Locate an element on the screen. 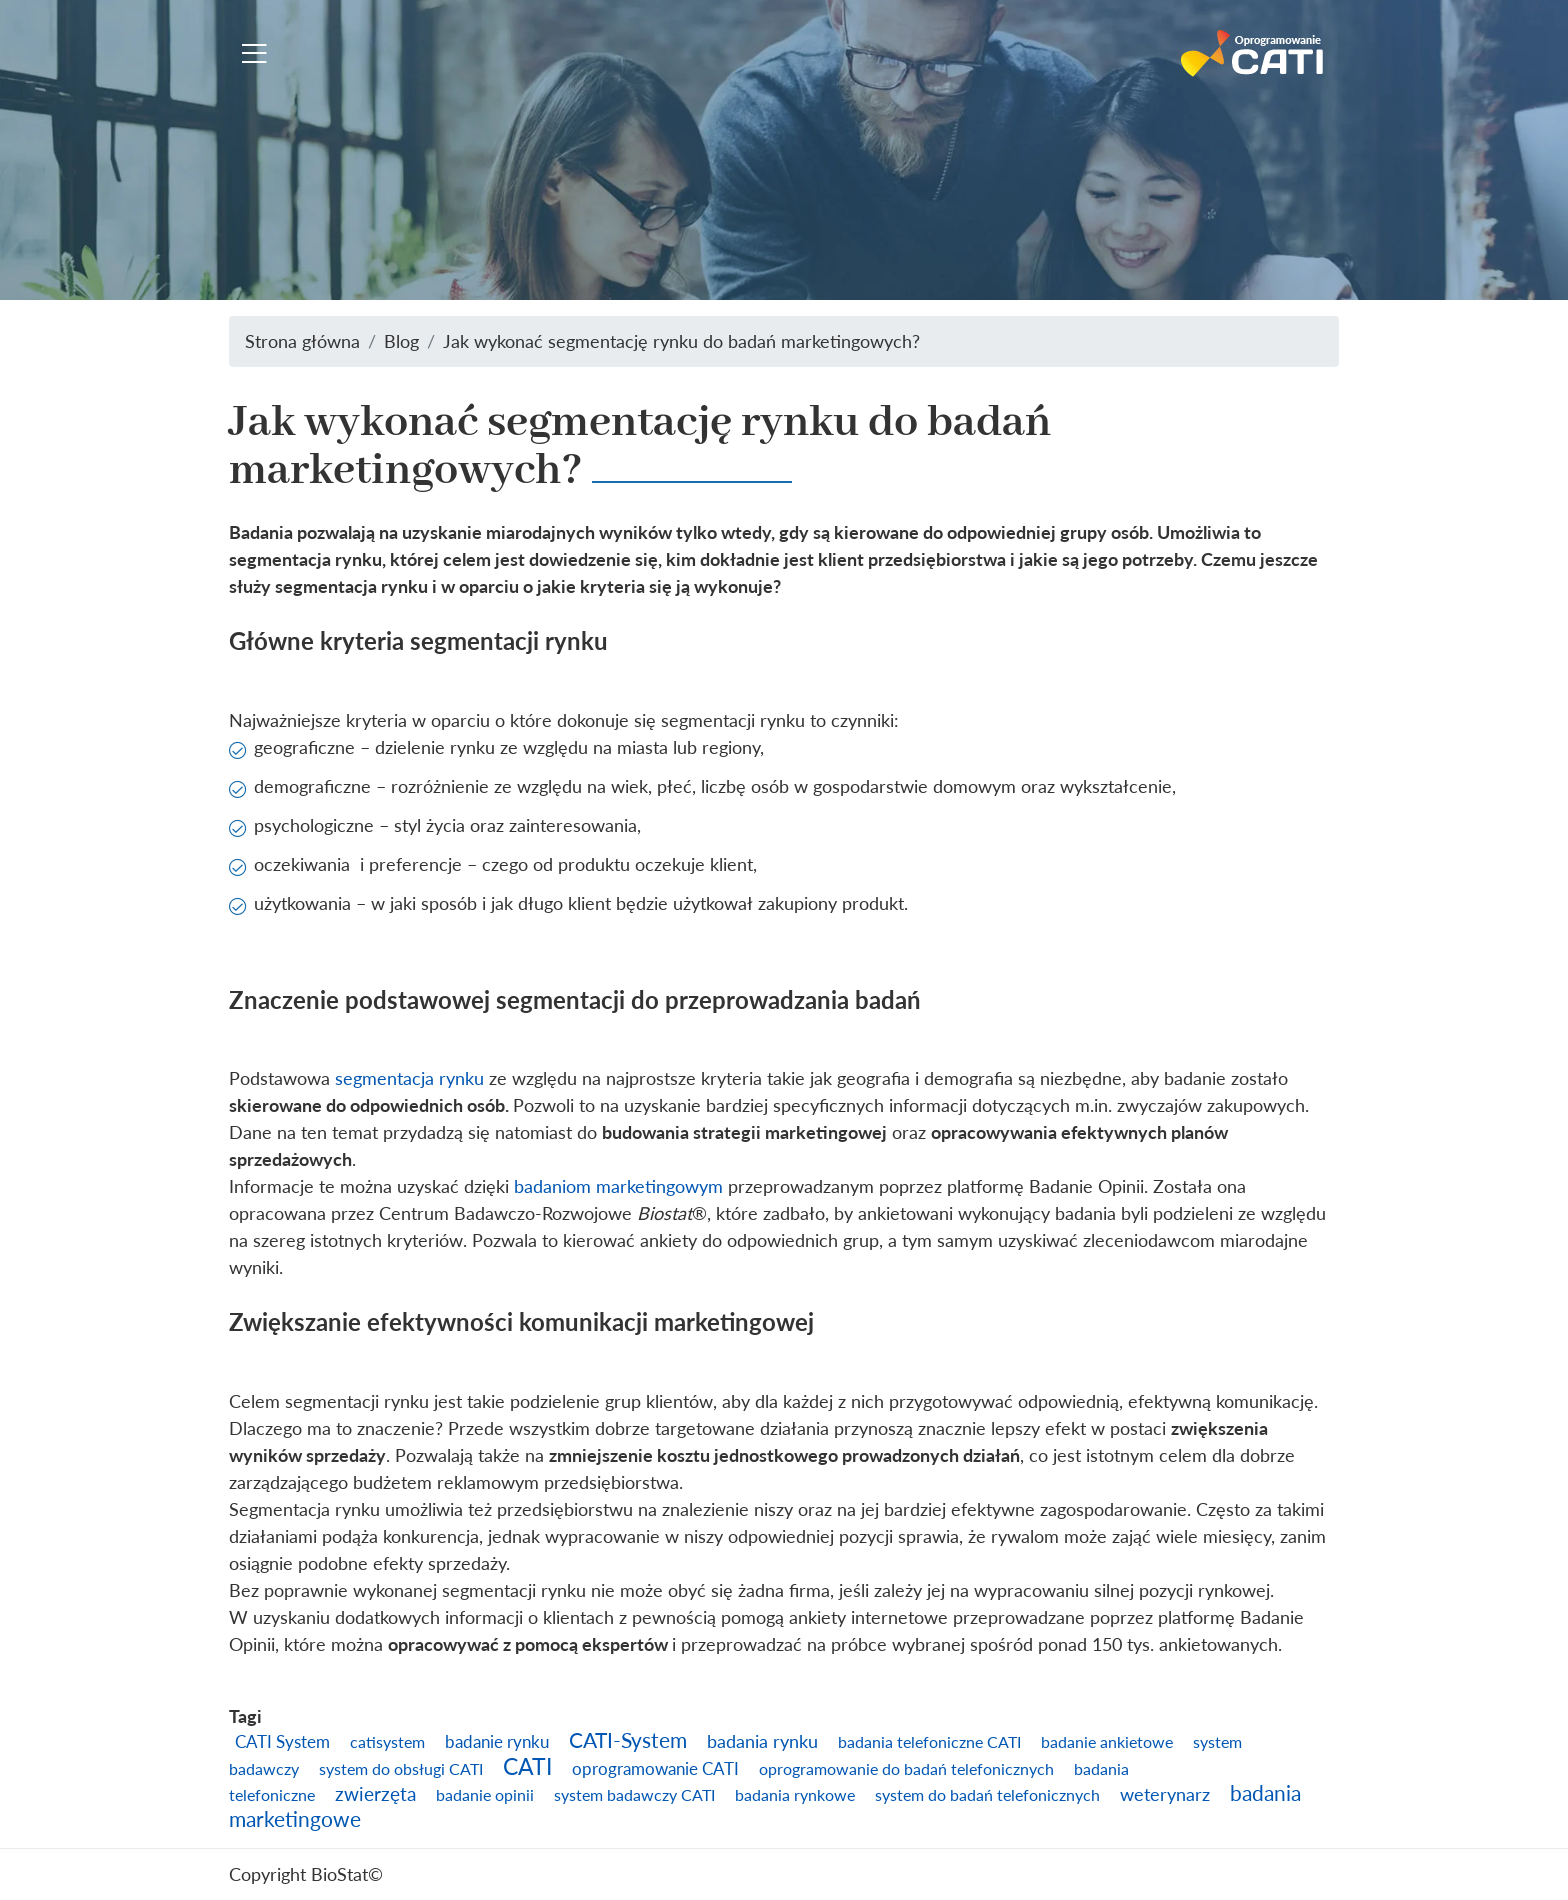 Image resolution: width=1568 pixels, height=1900 pixels. Blog is located at coordinates (401, 341).